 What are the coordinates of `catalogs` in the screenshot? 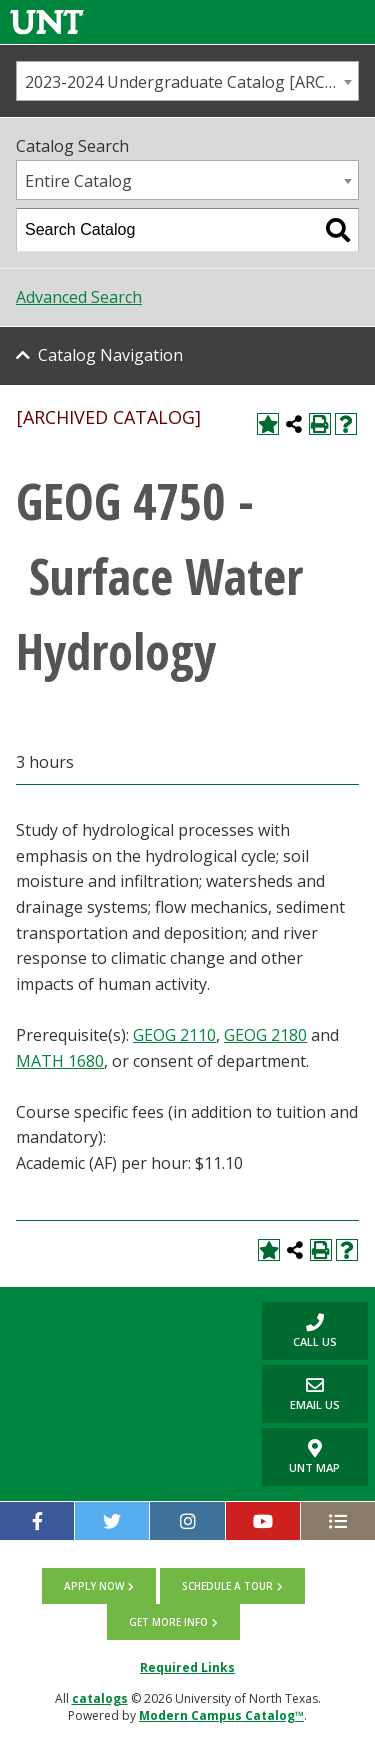 It's located at (100, 1698).